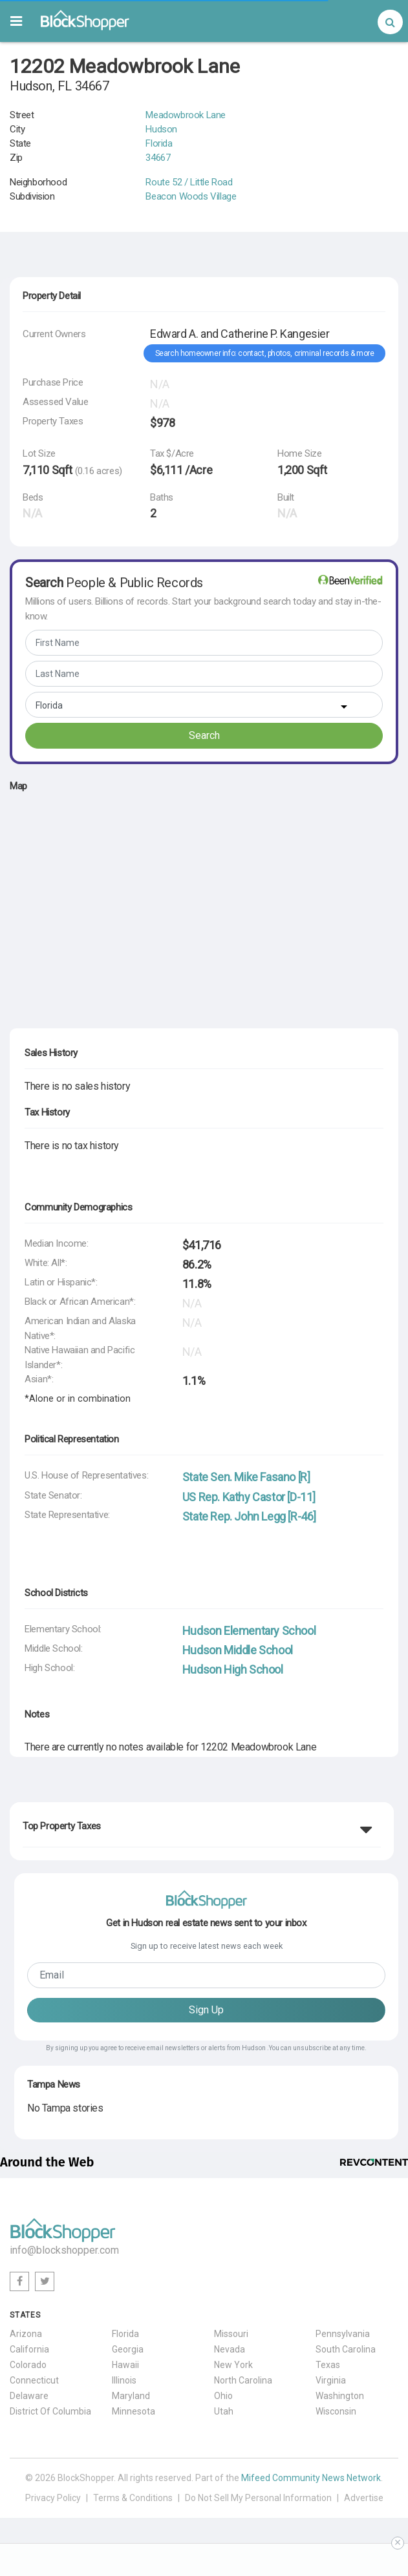  I want to click on Meadowbrook Lane, so click(185, 115).